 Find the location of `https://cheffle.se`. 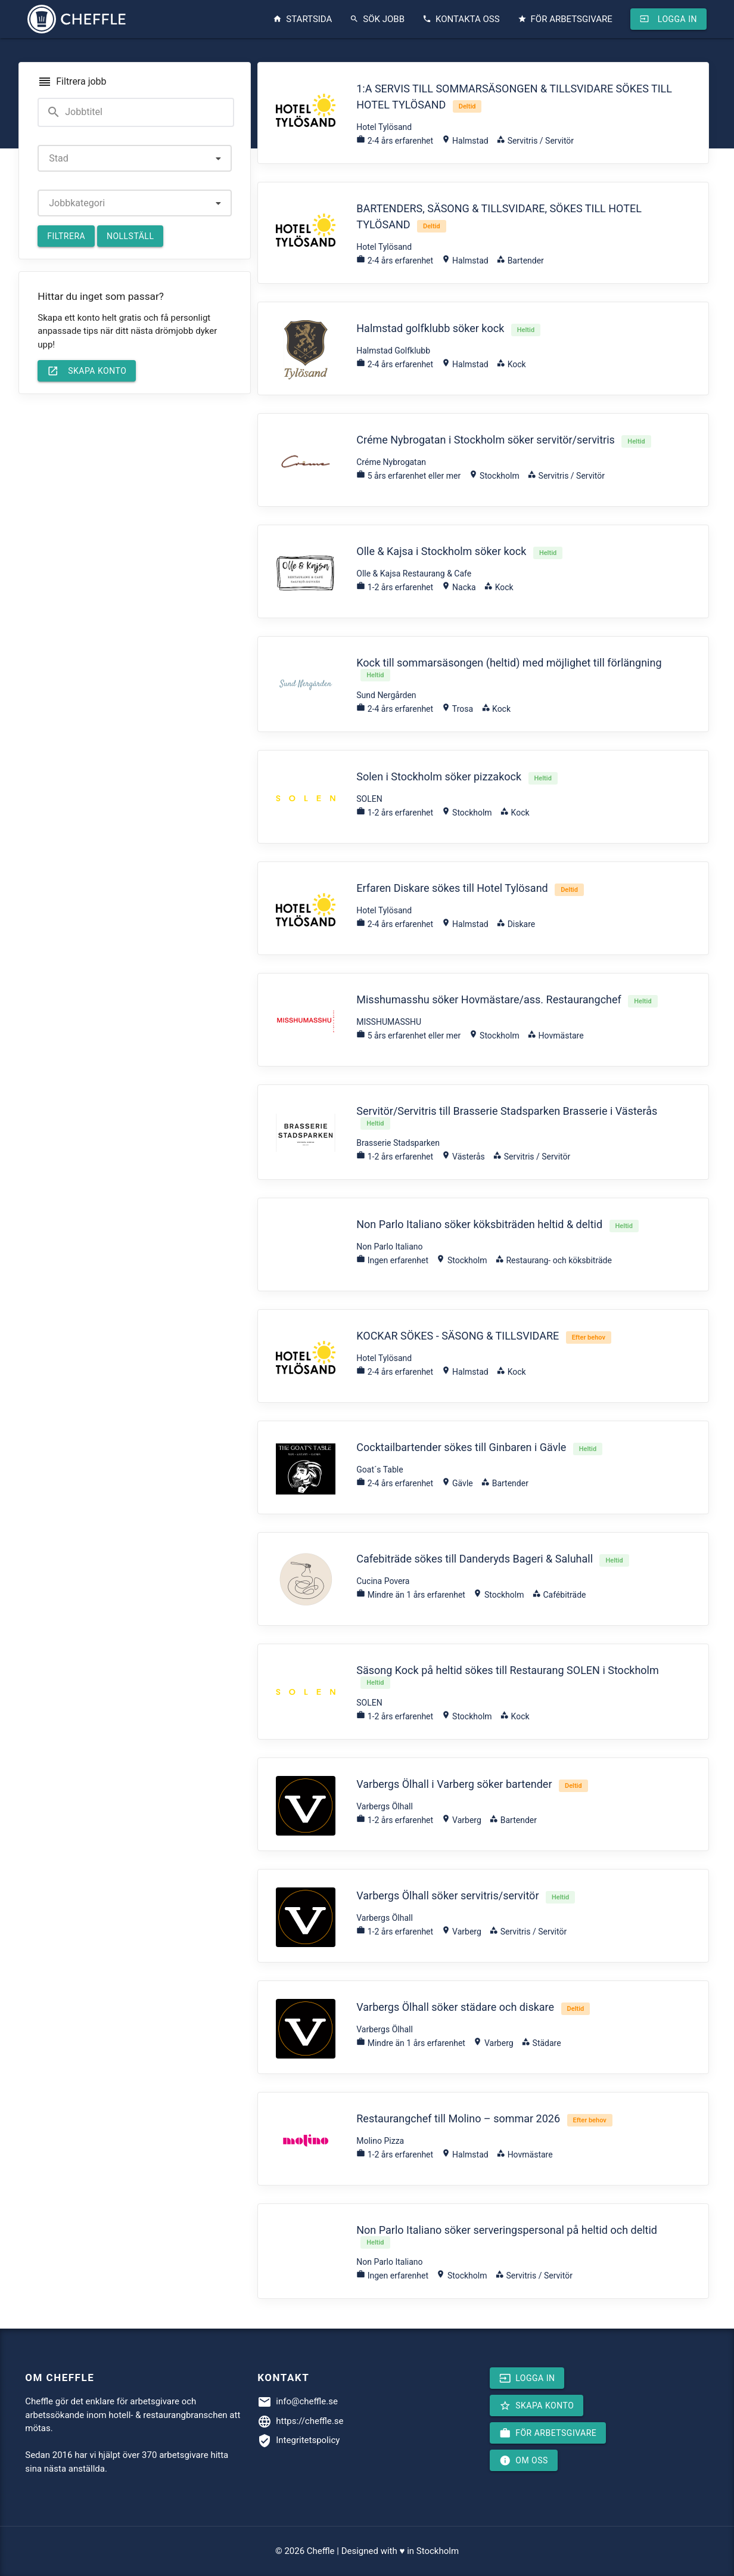

https://cheffle.se is located at coordinates (309, 2421).